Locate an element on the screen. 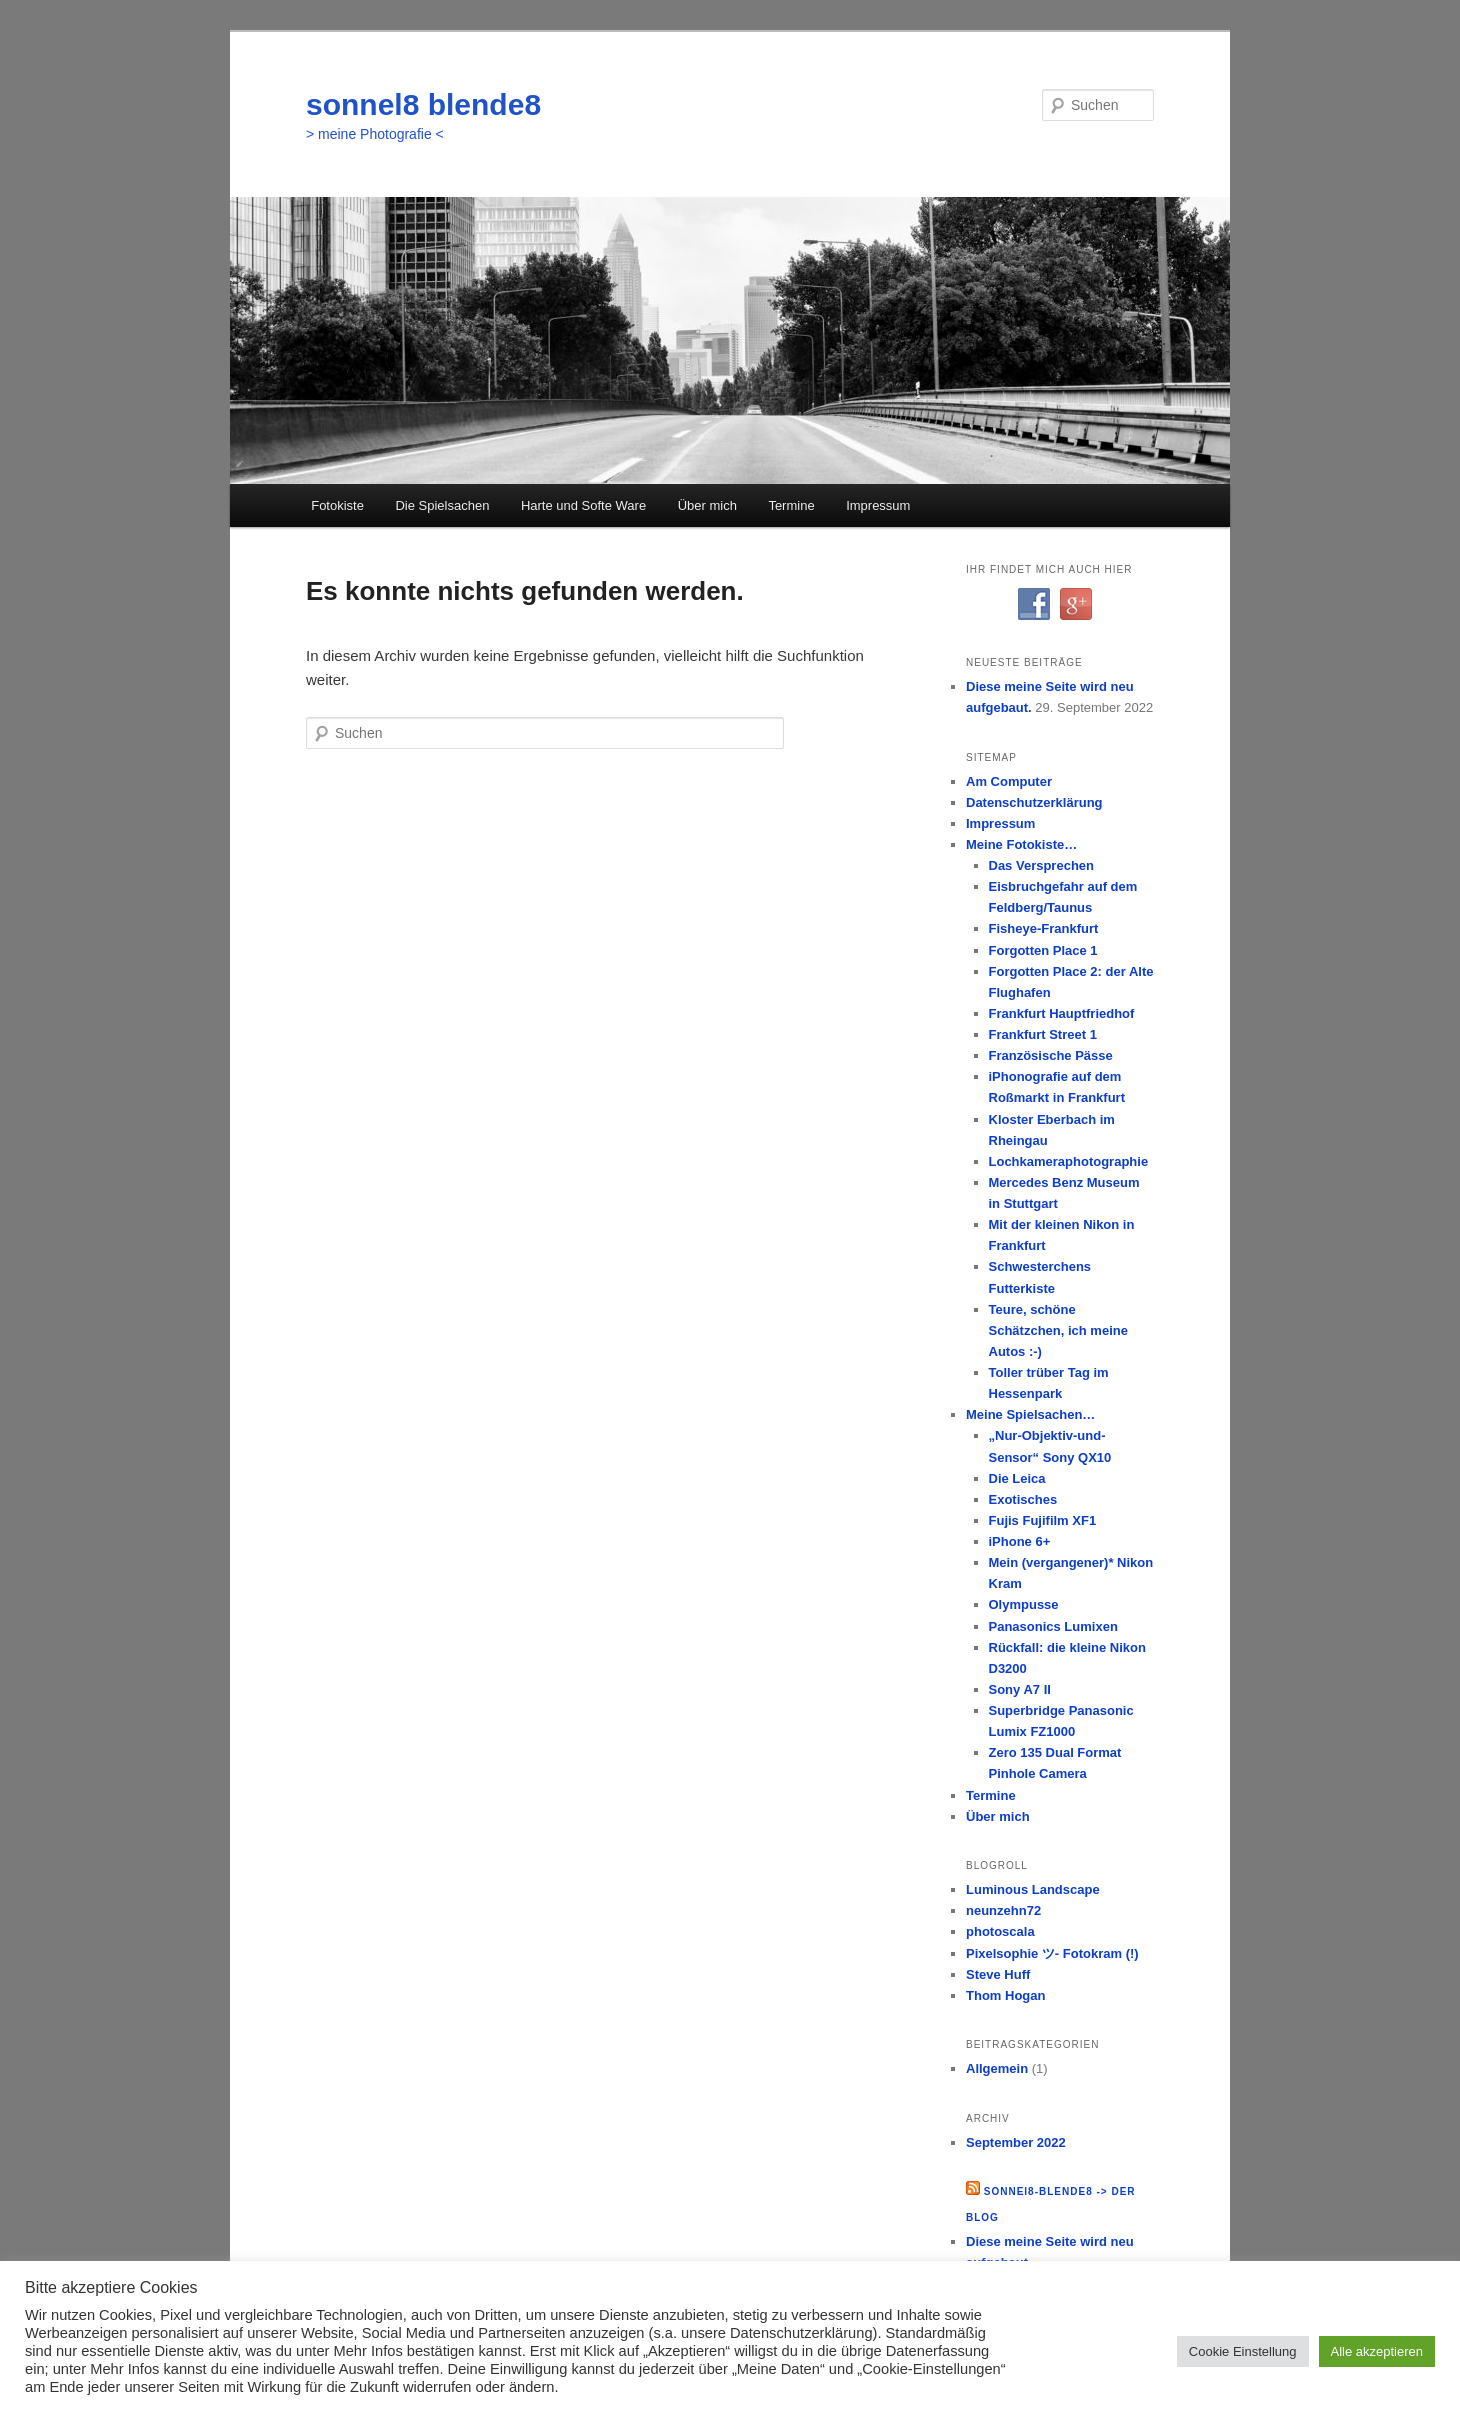 The image size is (1460, 2410). Panasonics Lumixen is located at coordinates (1053, 1626).